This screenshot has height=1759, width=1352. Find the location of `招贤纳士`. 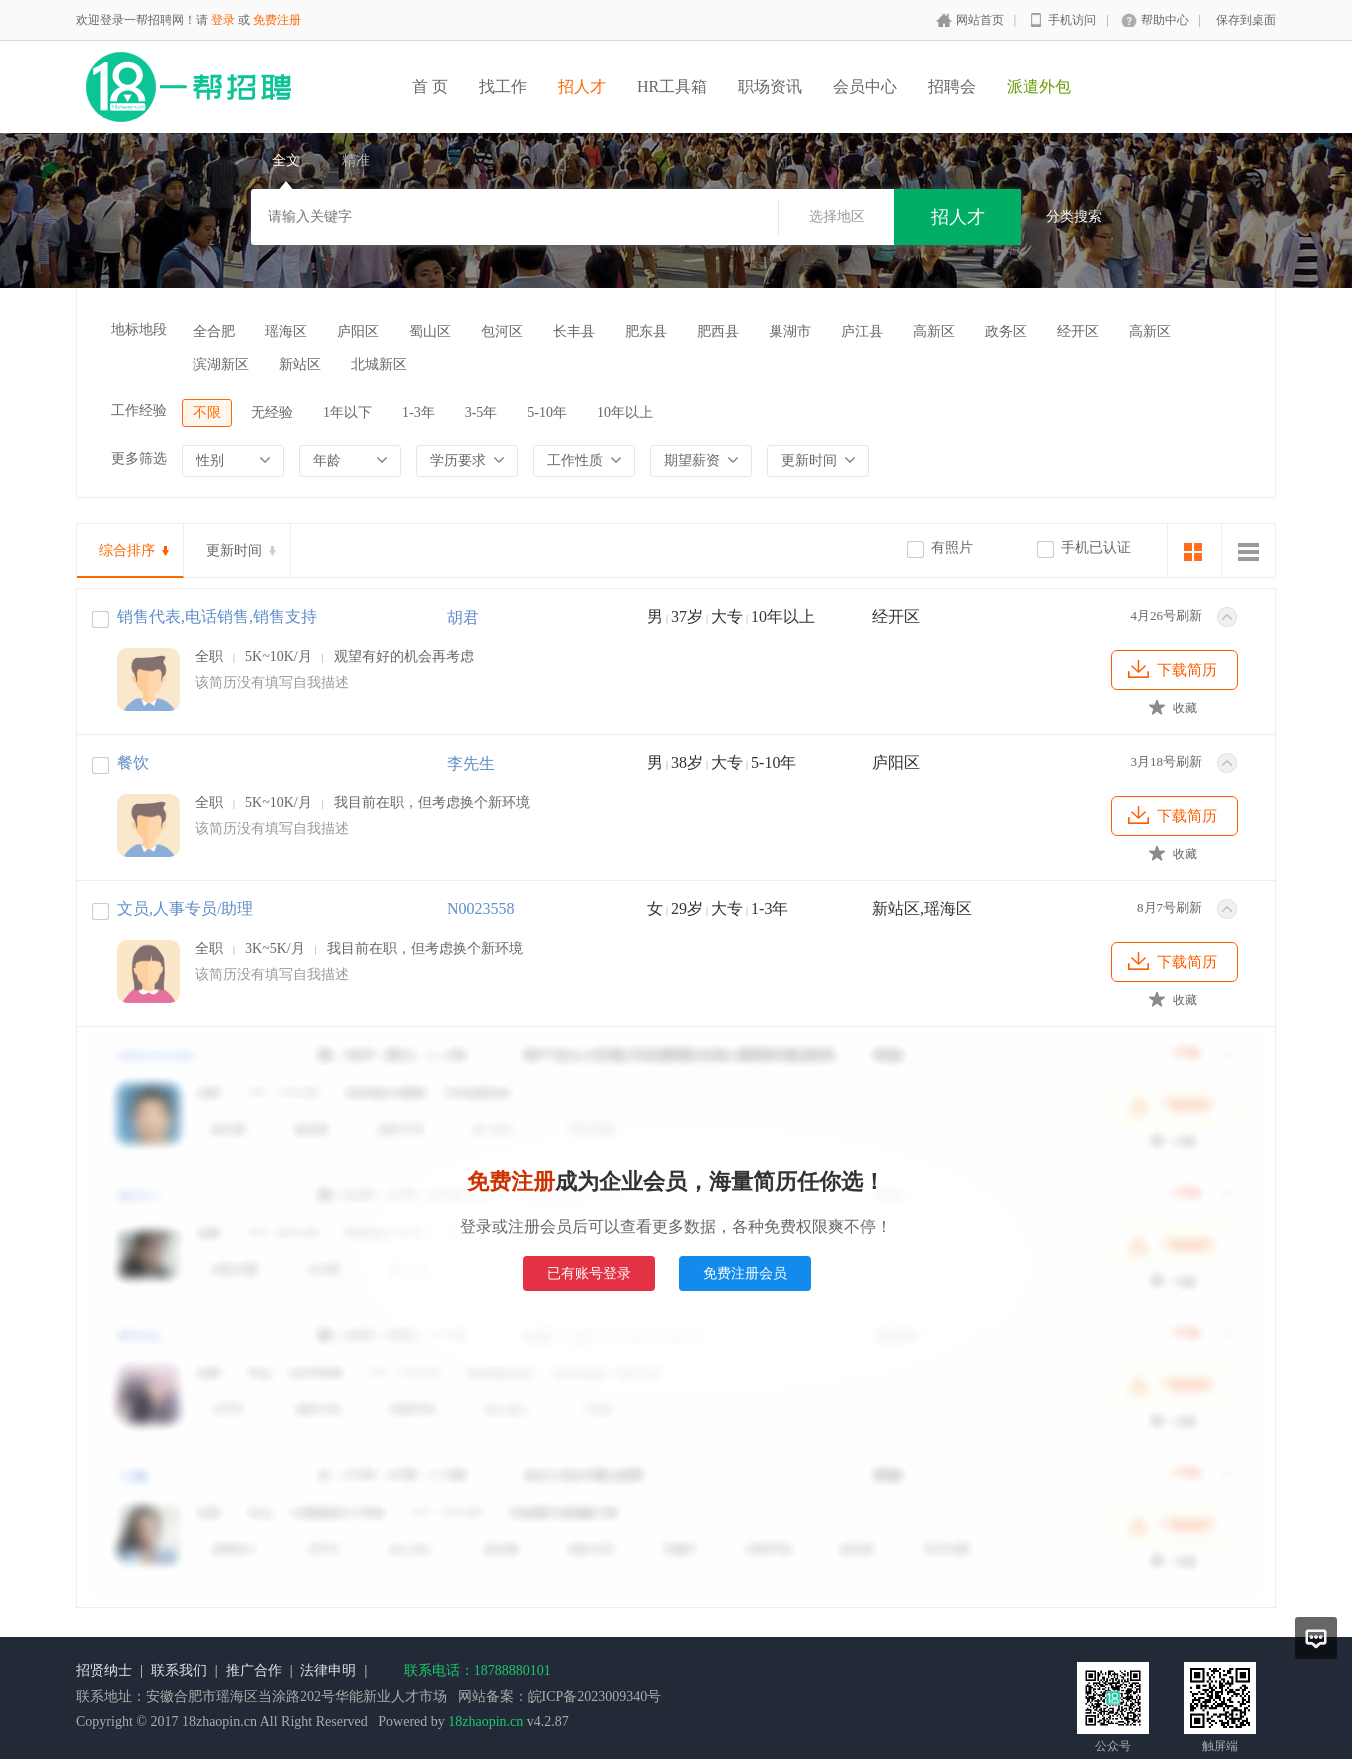

招贤纳士 is located at coordinates (104, 1670).